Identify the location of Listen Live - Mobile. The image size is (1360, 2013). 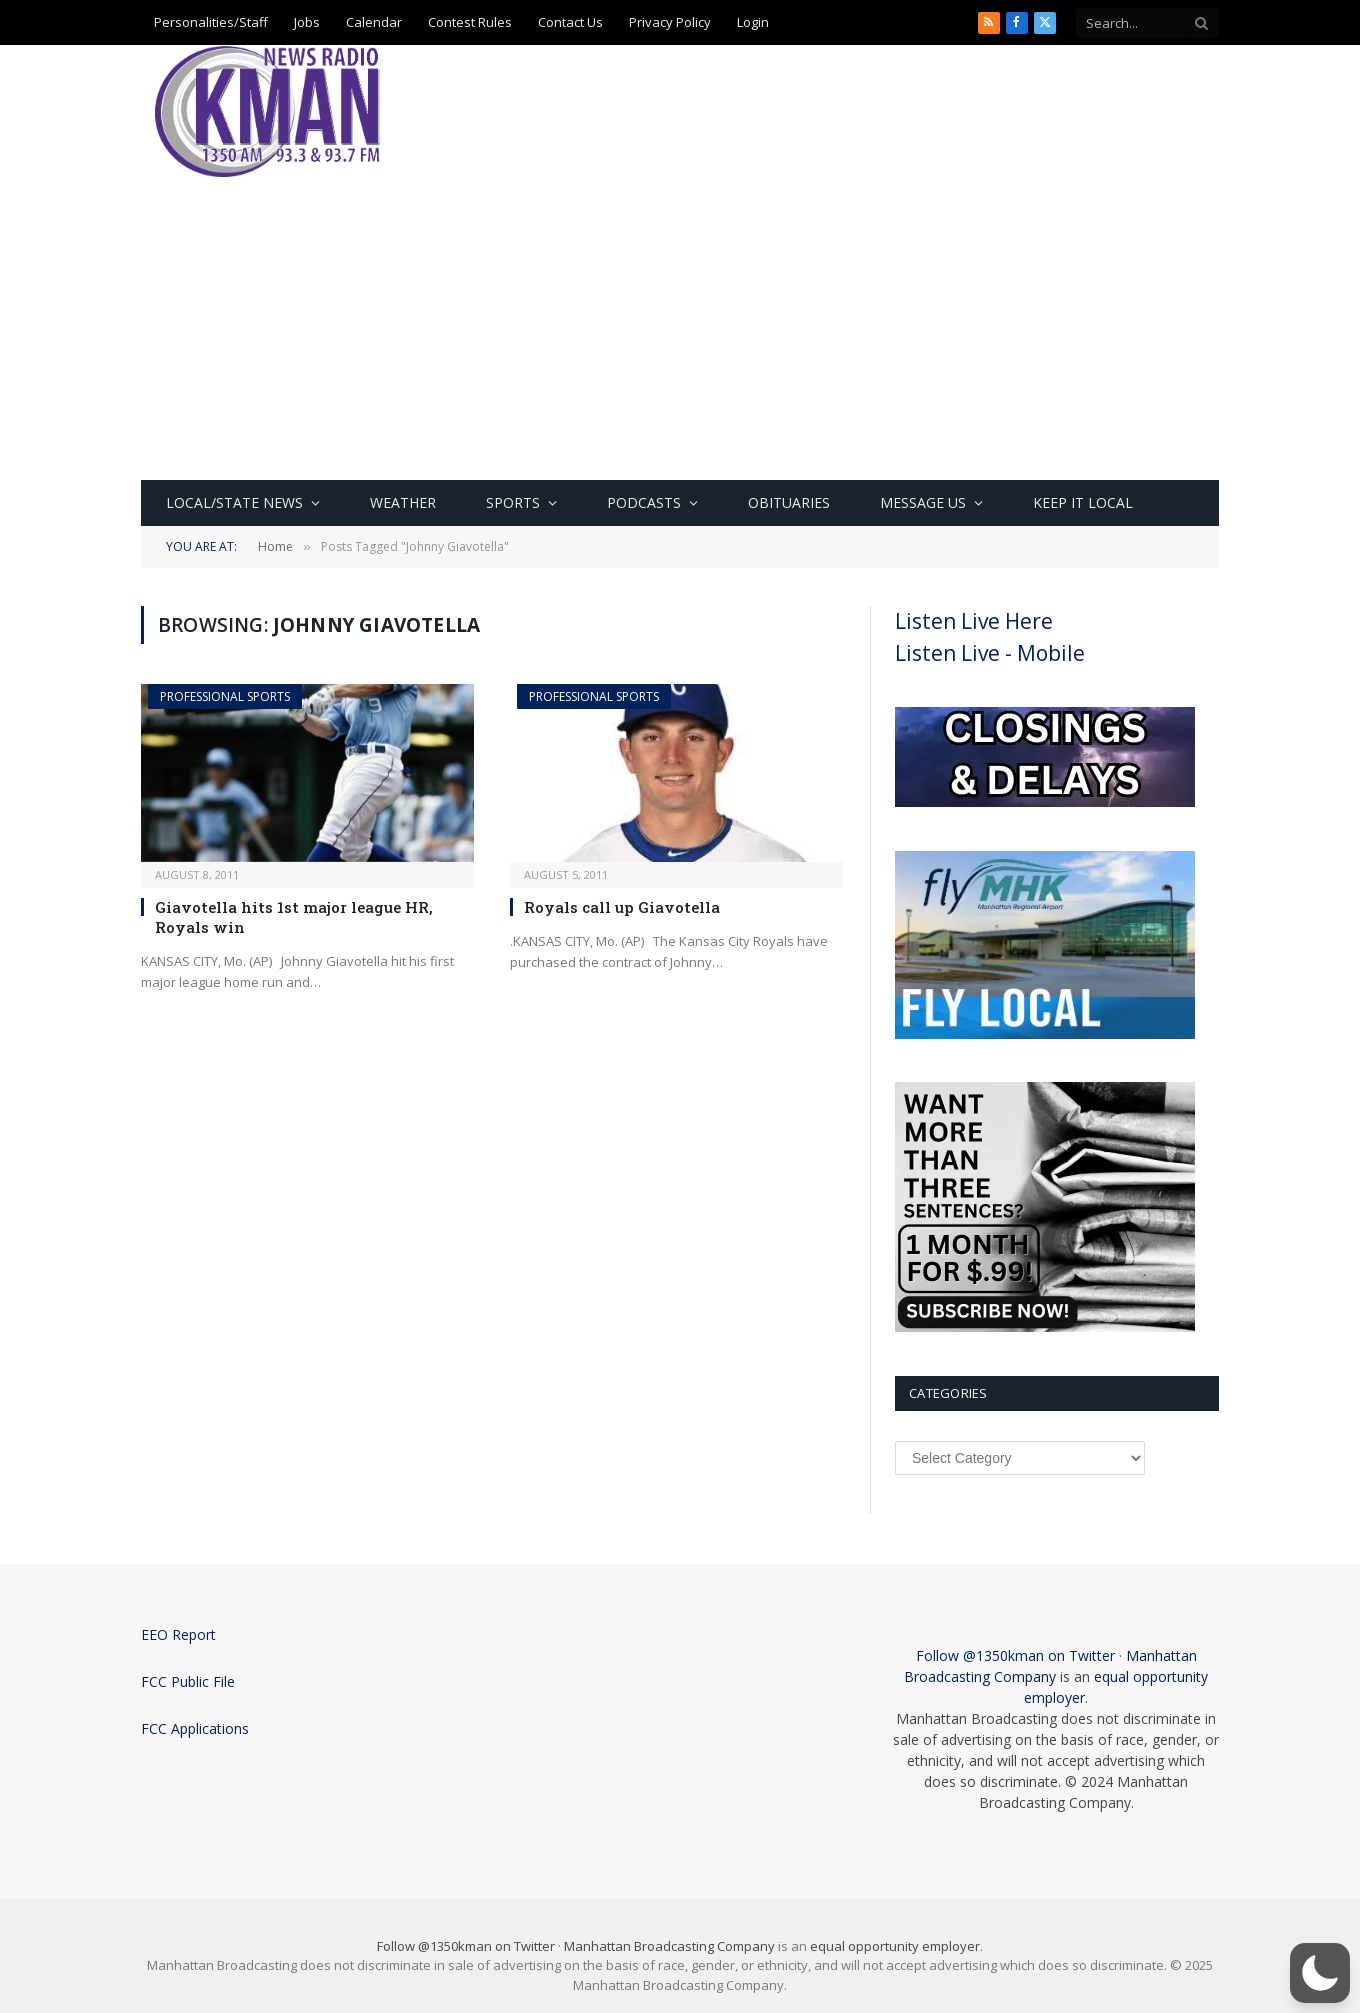
(990, 653).